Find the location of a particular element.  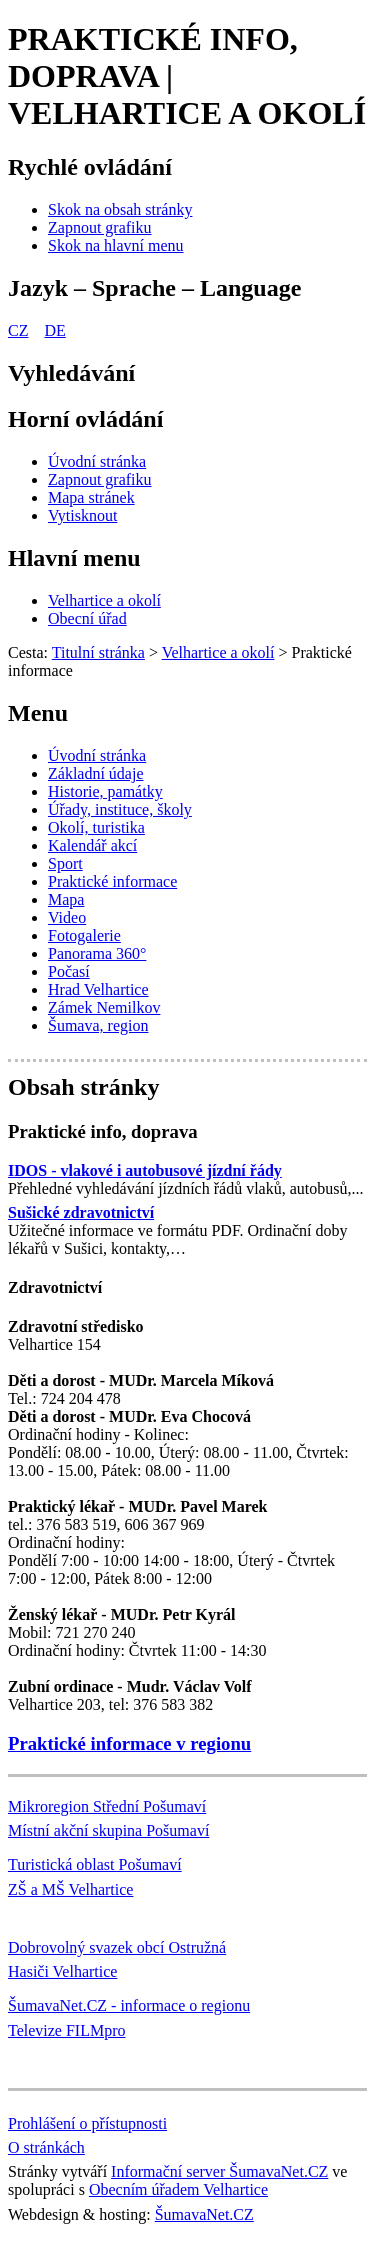

[Skok na obsah stránky] is located at coordinates (120, 209).